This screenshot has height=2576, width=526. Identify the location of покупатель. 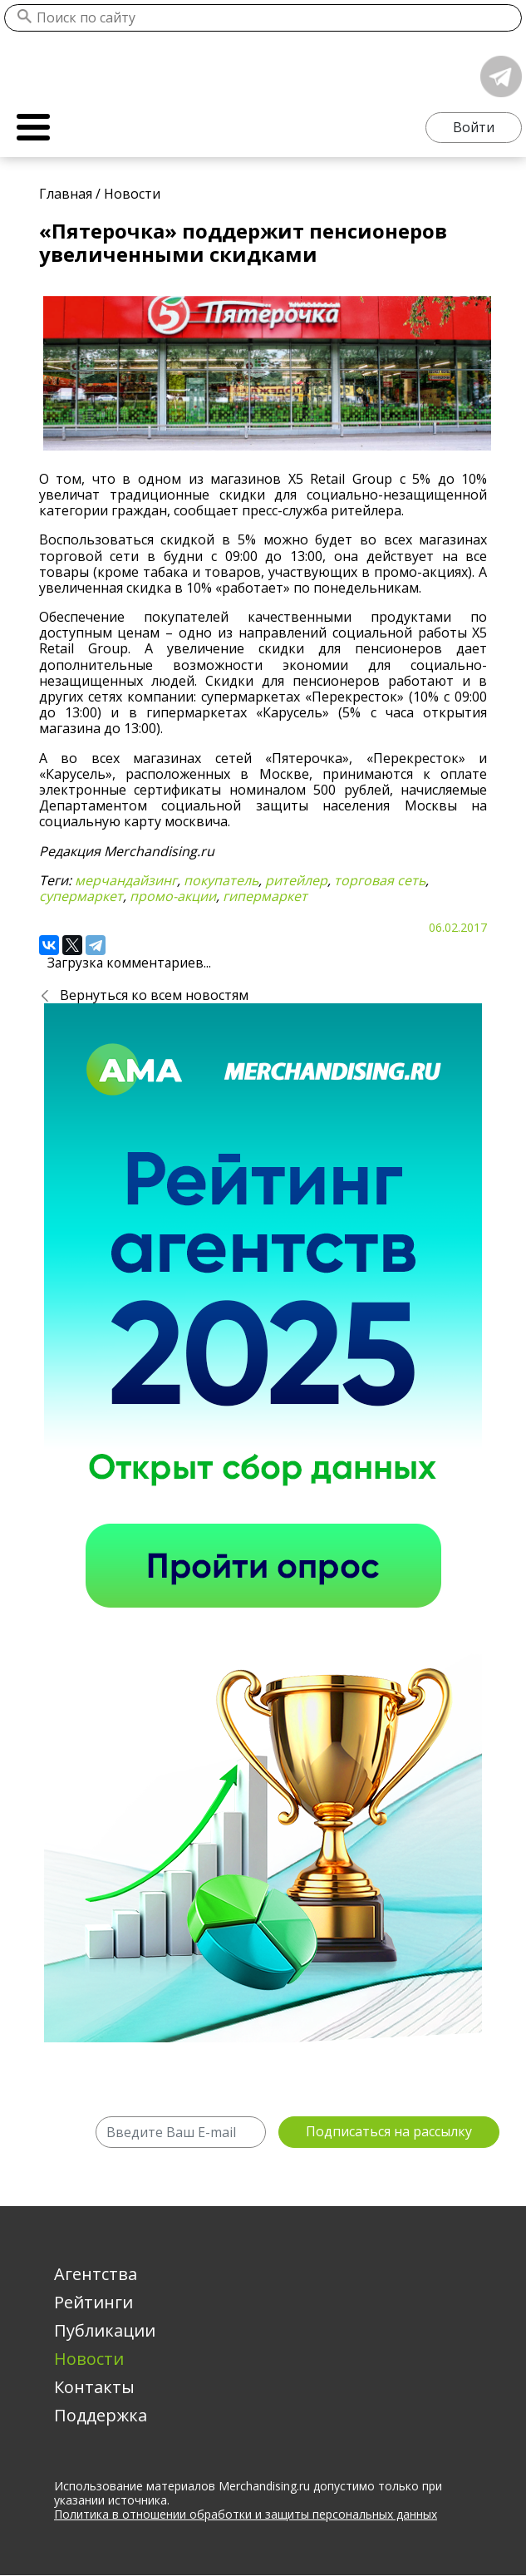
(221, 880).